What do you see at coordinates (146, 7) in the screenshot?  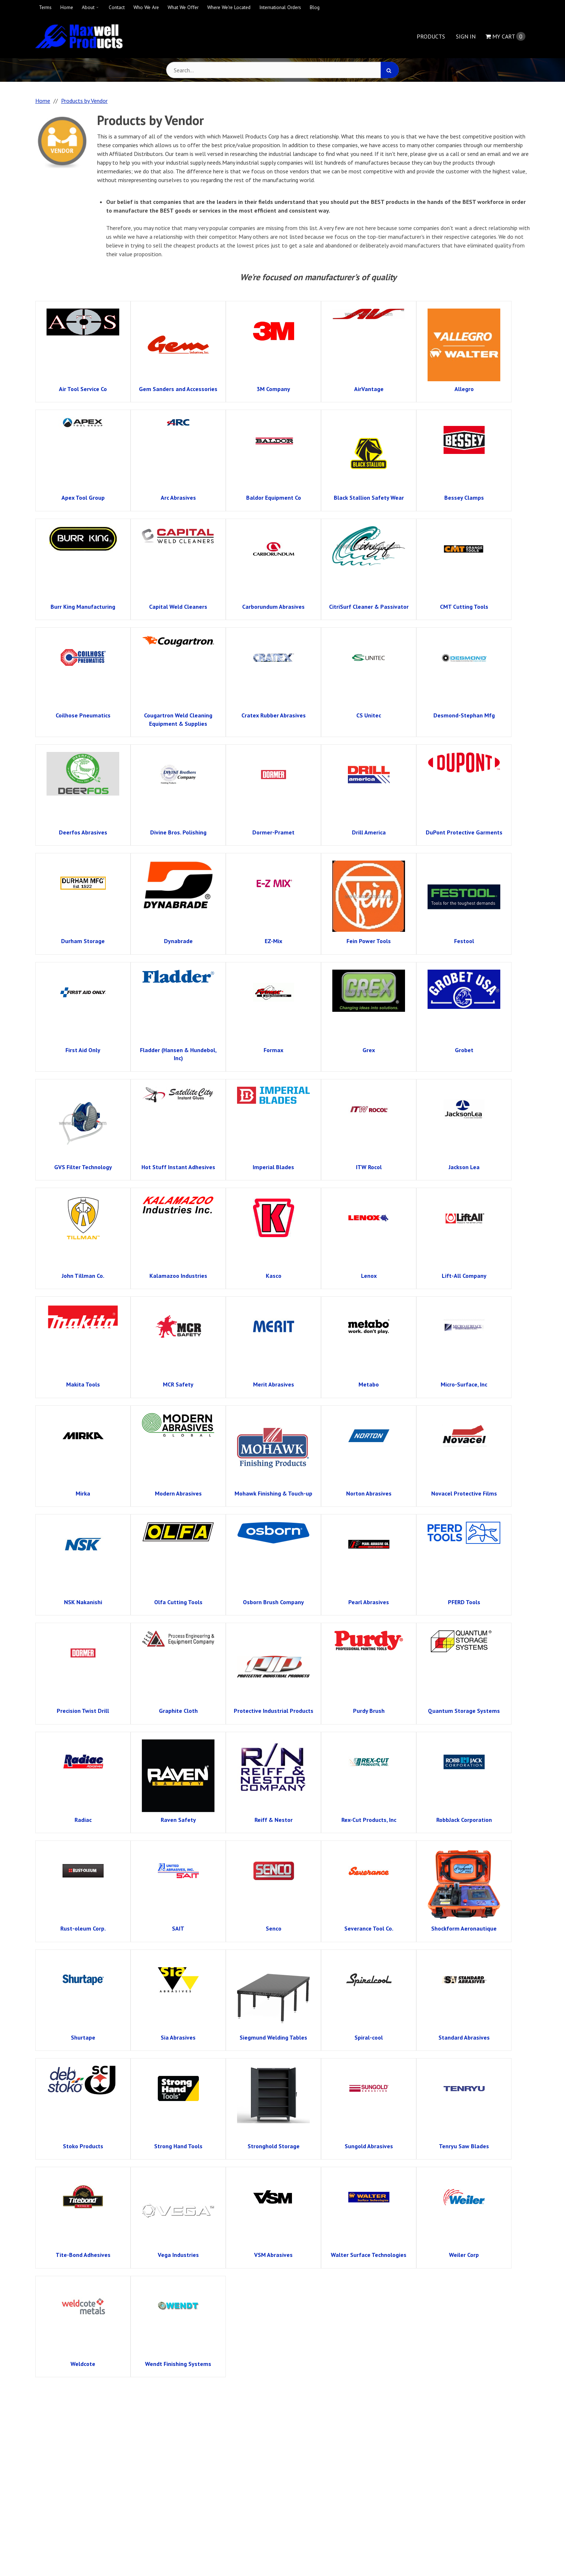 I see `Who We Are` at bounding box center [146, 7].